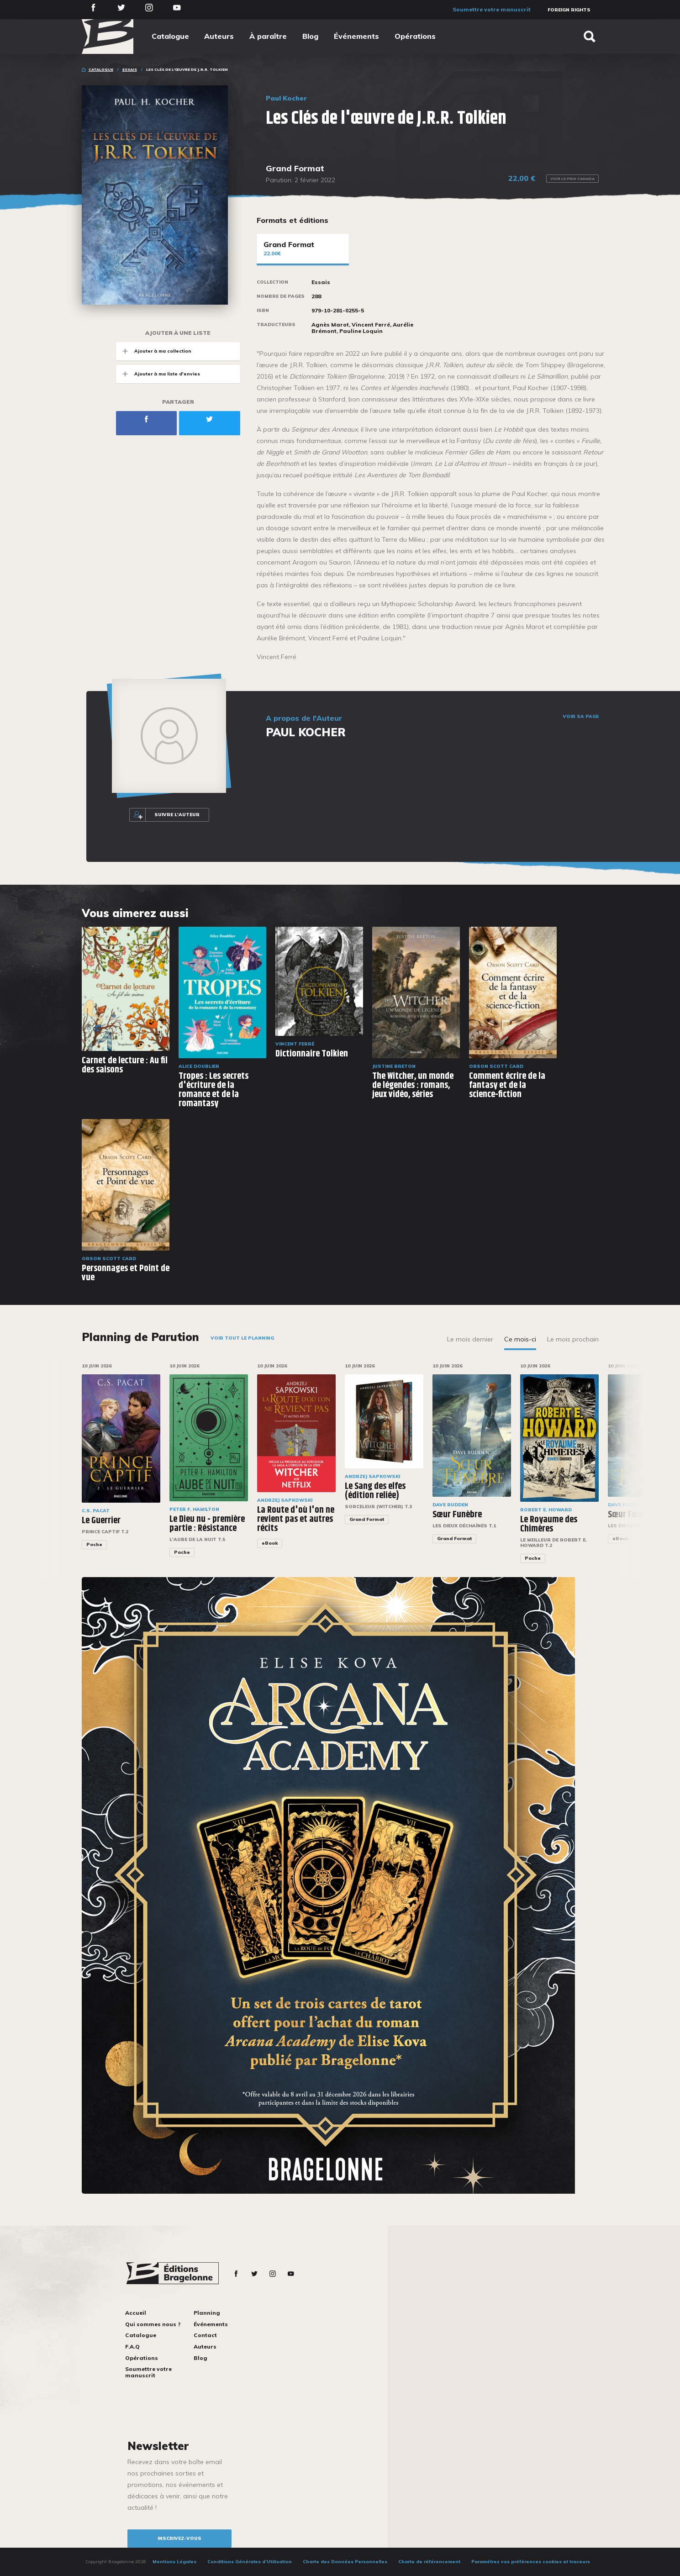  What do you see at coordinates (152, 2324) in the screenshot?
I see `Qui sommes nous ?` at bounding box center [152, 2324].